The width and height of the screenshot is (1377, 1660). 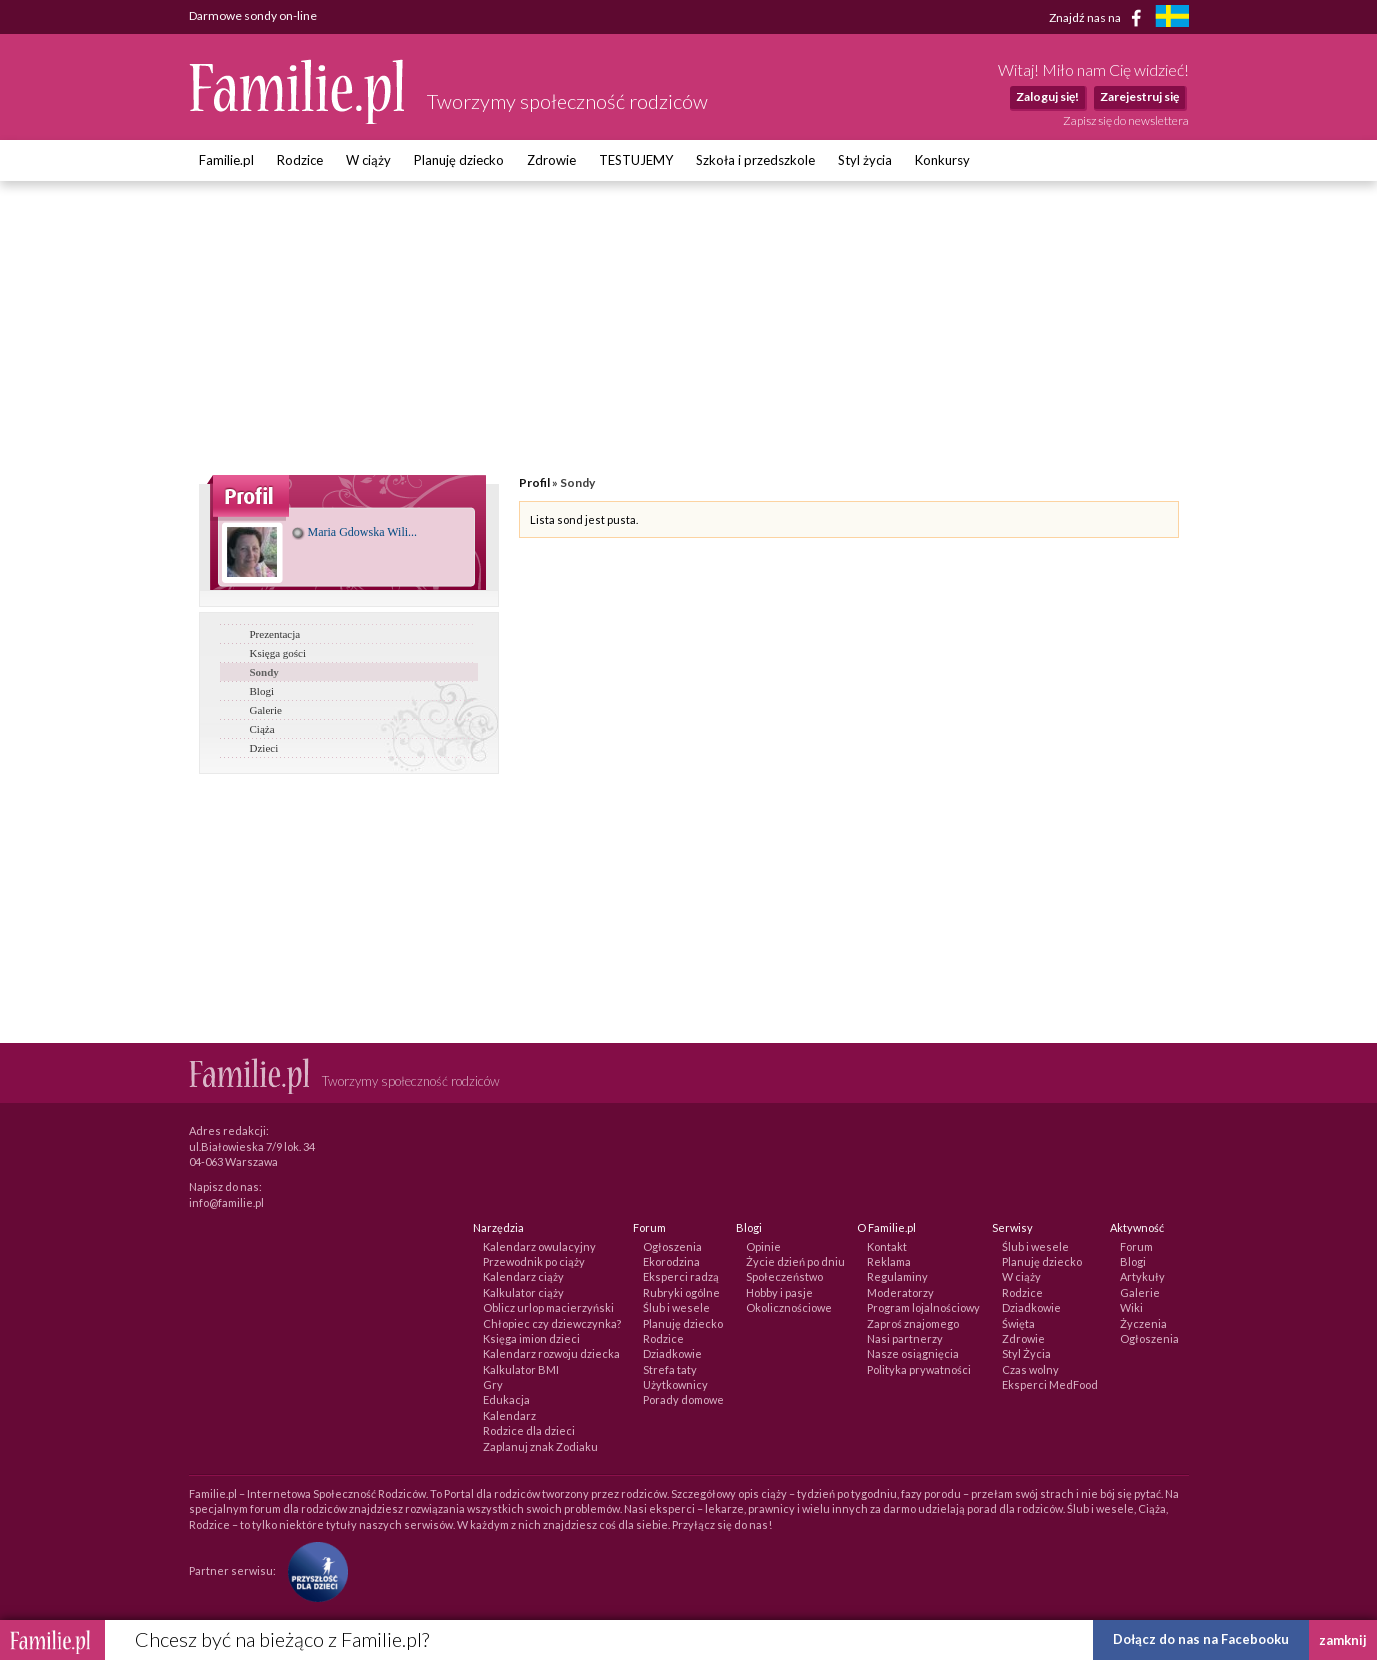 What do you see at coordinates (1143, 1323) in the screenshot?
I see `Życzenia` at bounding box center [1143, 1323].